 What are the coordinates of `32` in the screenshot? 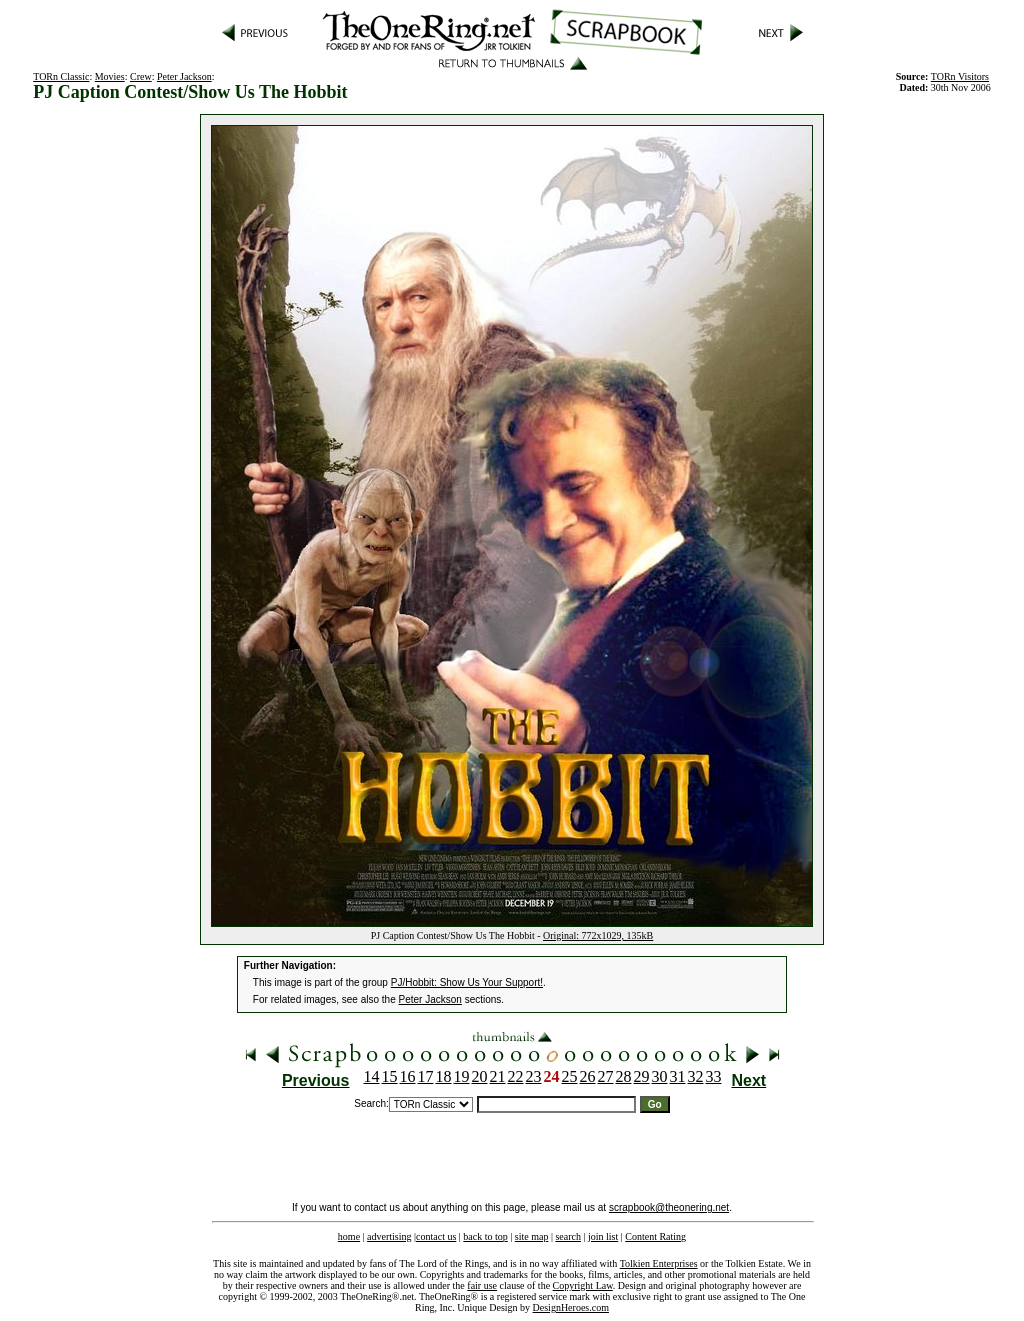 It's located at (696, 1076).